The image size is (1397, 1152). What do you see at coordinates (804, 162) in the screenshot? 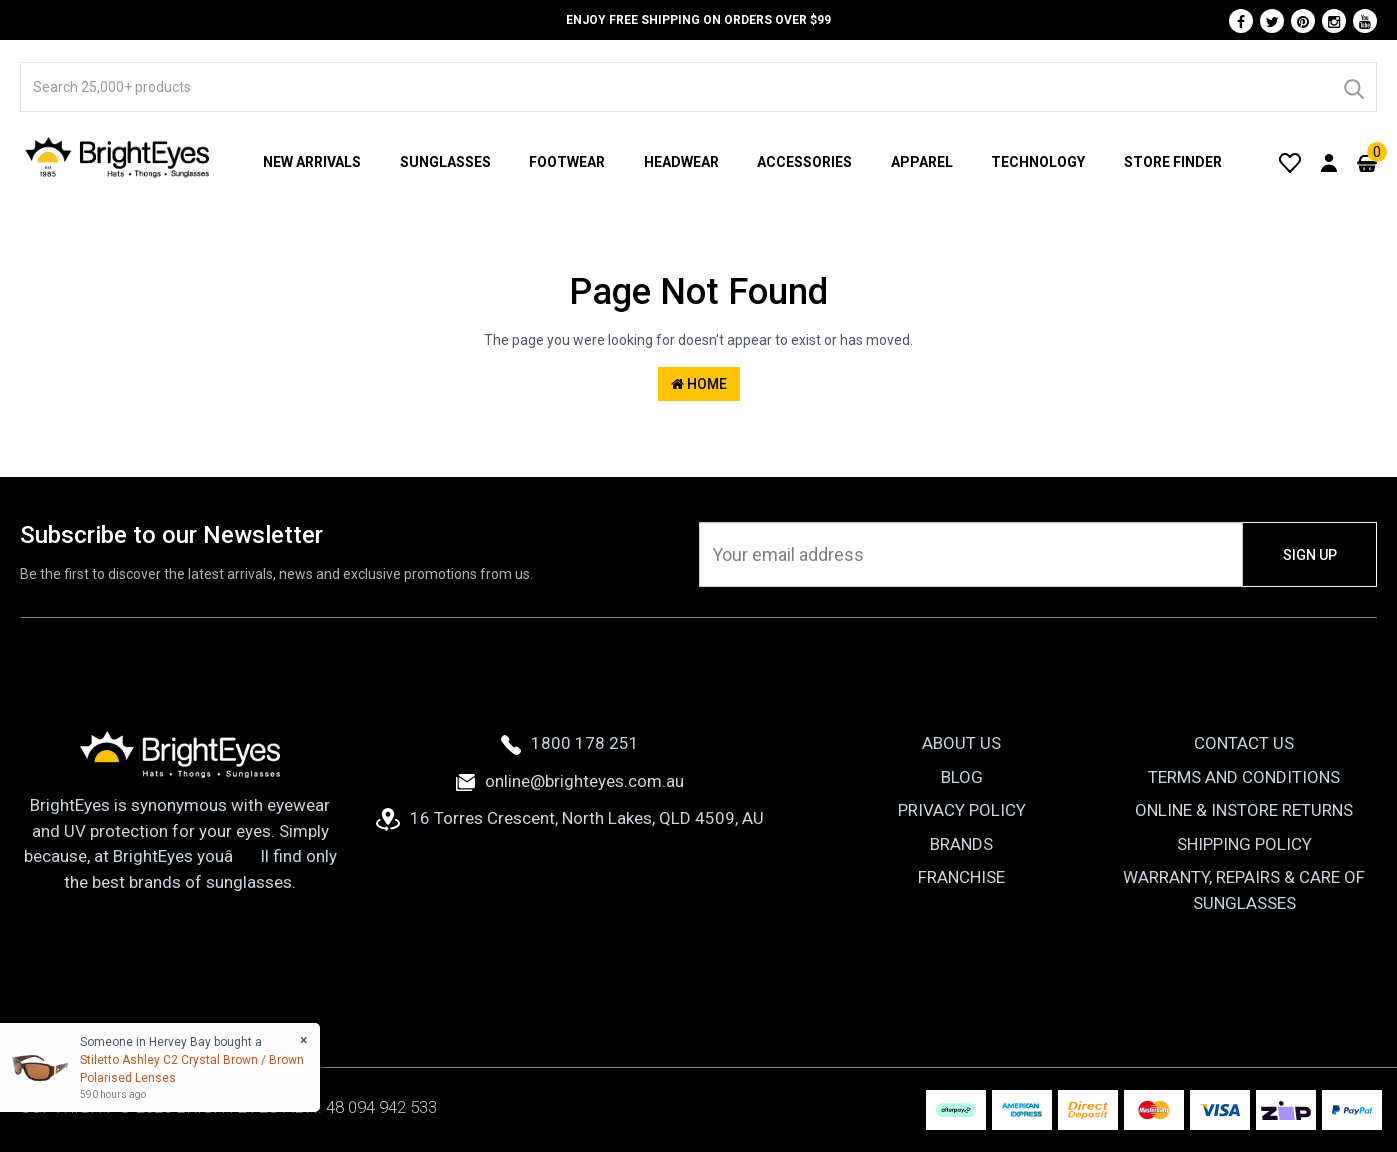
I see `Accessories` at bounding box center [804, 162].